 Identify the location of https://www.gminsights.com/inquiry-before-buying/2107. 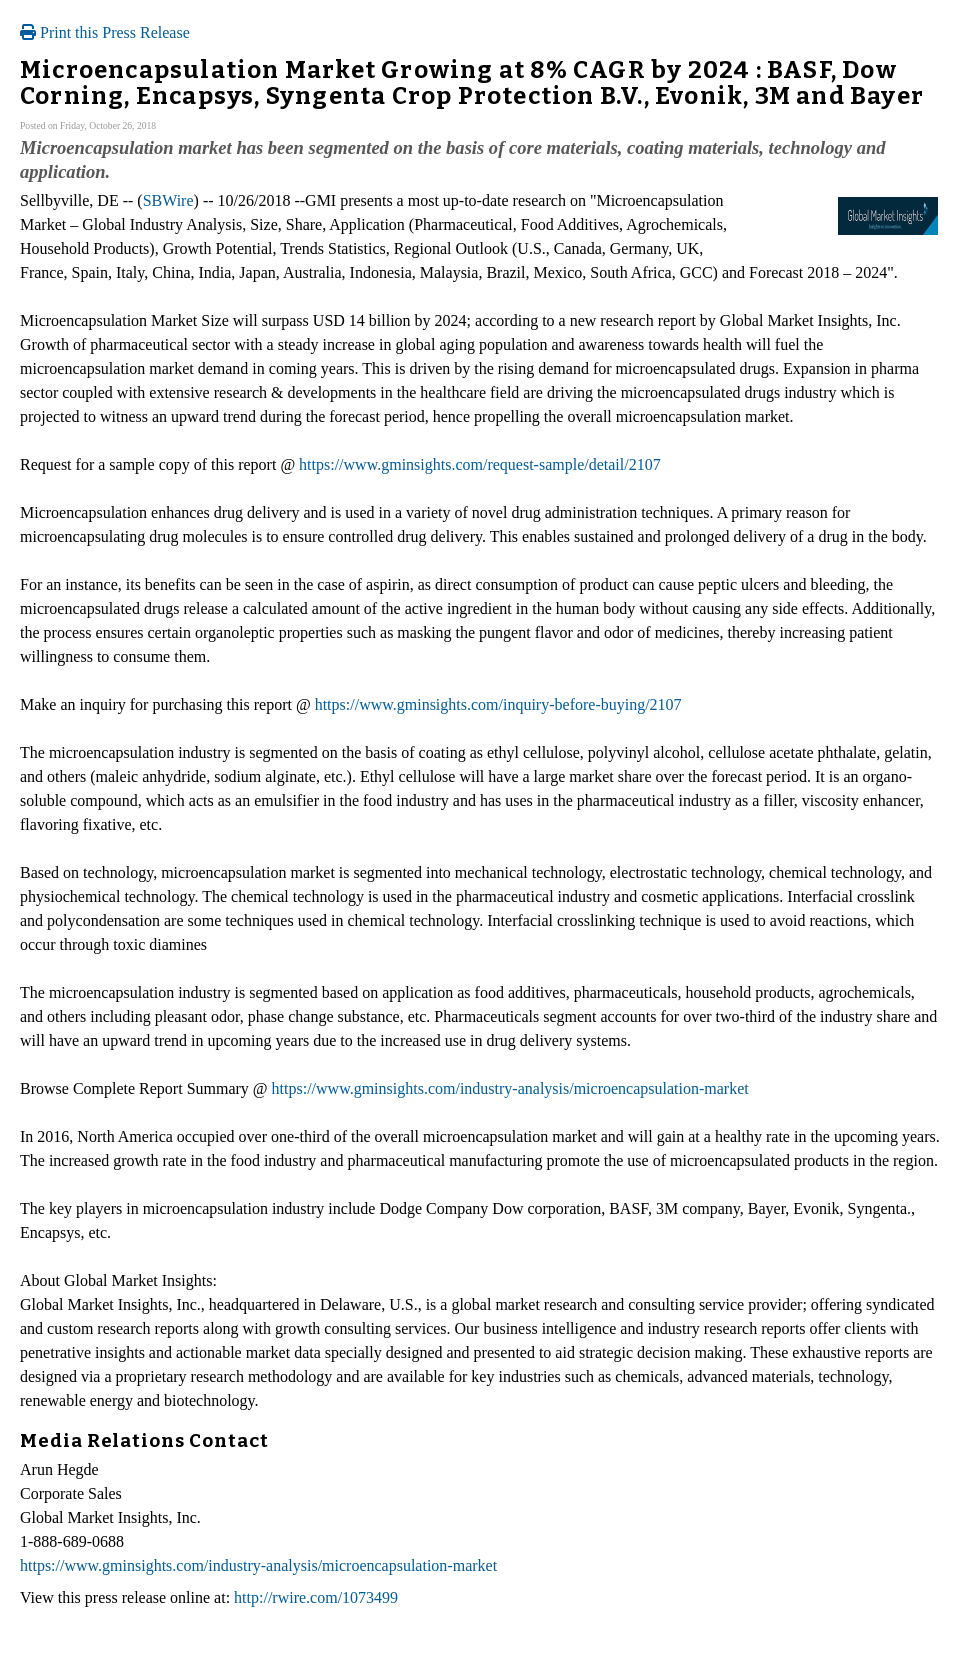
(498, 704).